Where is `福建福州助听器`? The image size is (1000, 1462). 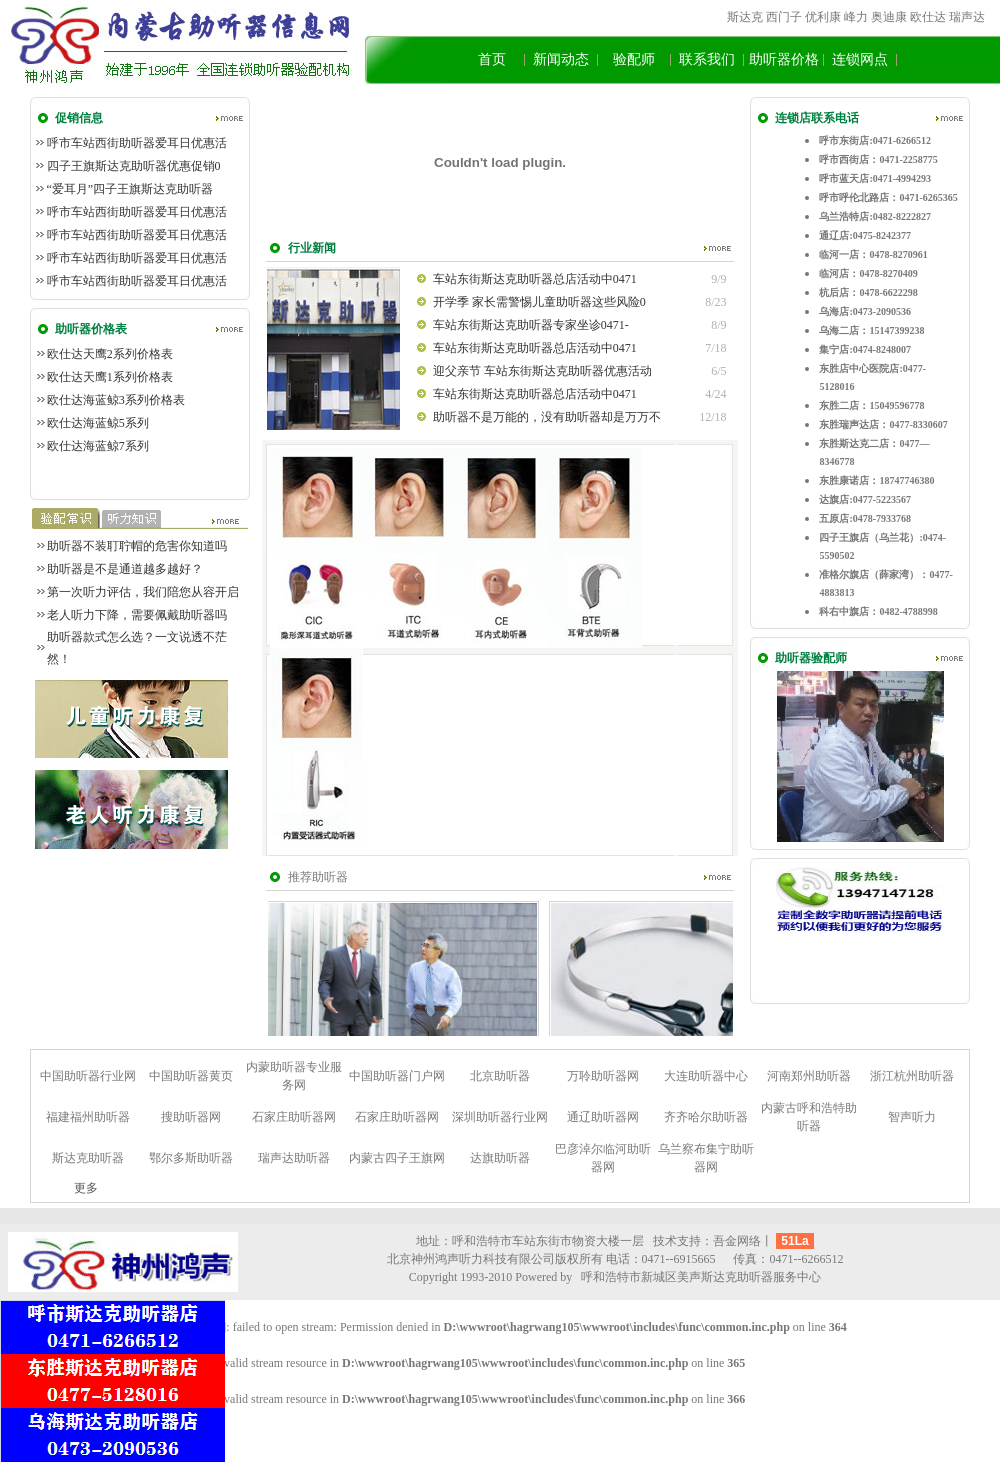
福建福州助听器 is located at coordinates (88, 1117).